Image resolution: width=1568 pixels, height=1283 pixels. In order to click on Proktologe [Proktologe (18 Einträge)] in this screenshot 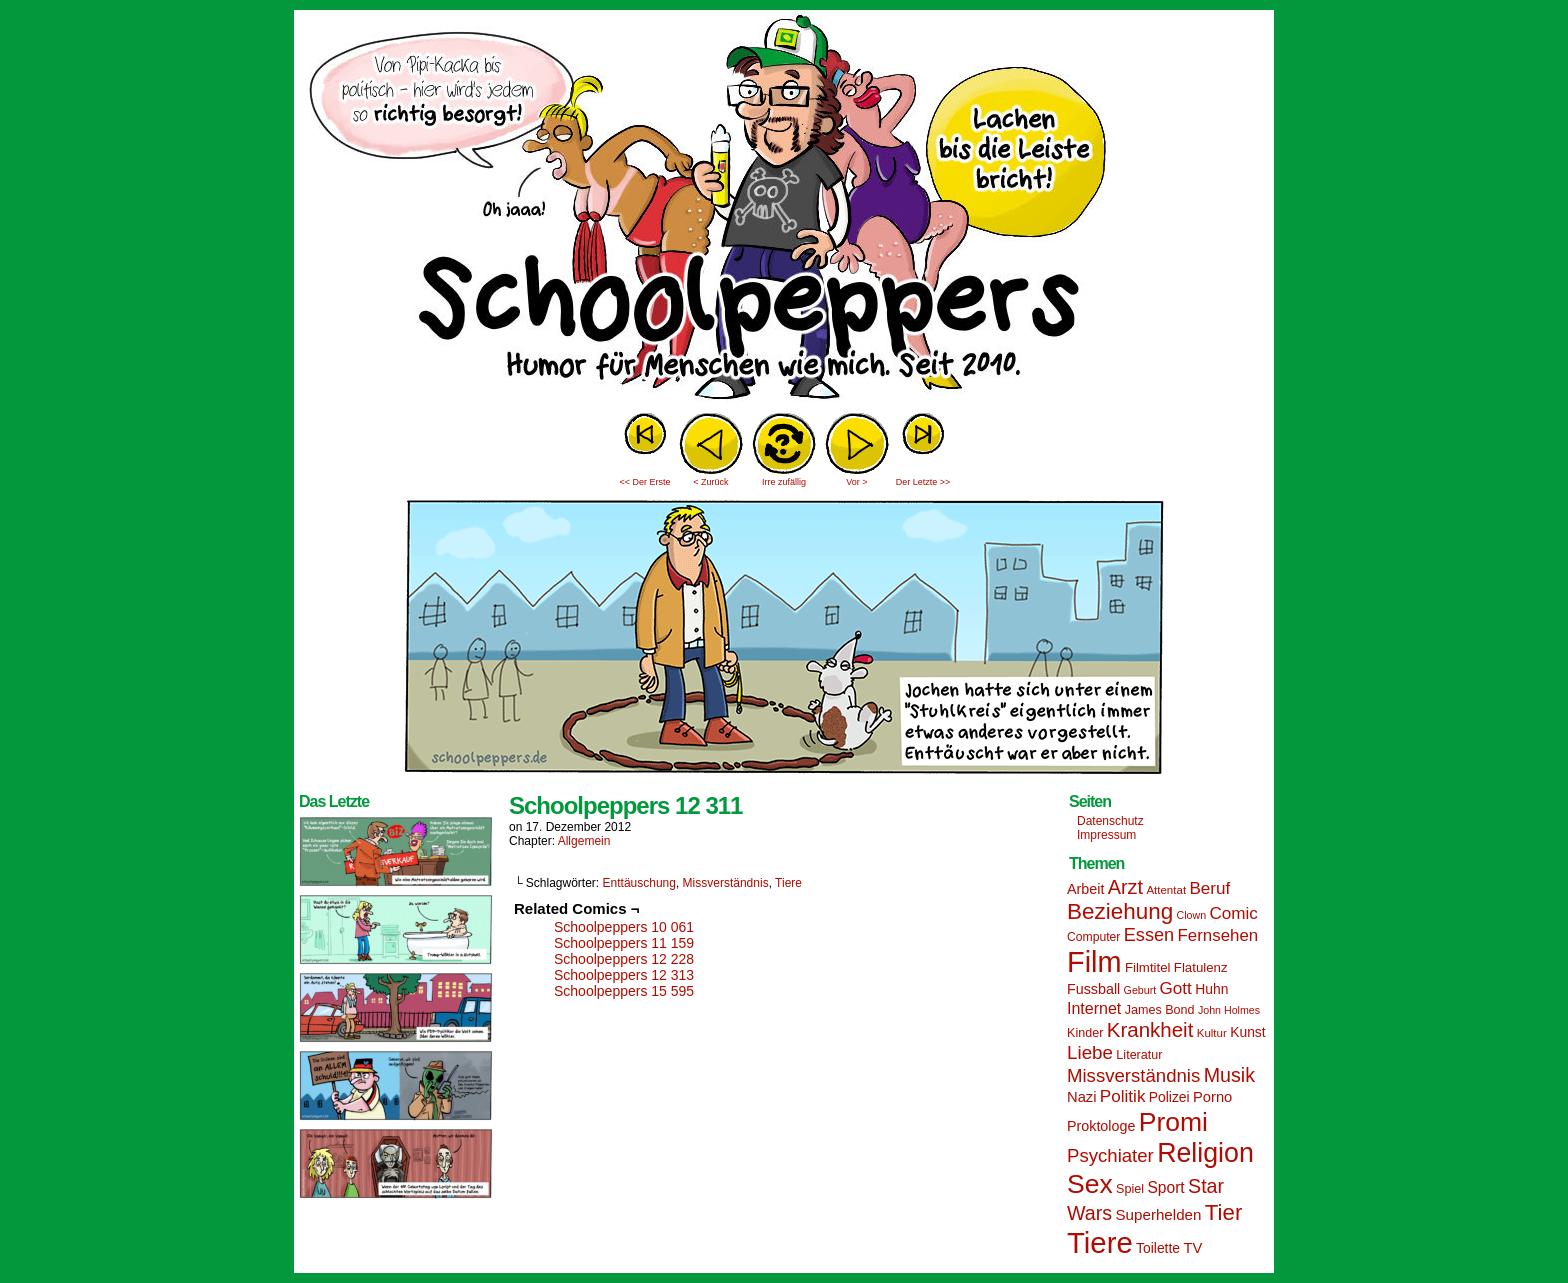, I will do `click(1101, 1126)`.